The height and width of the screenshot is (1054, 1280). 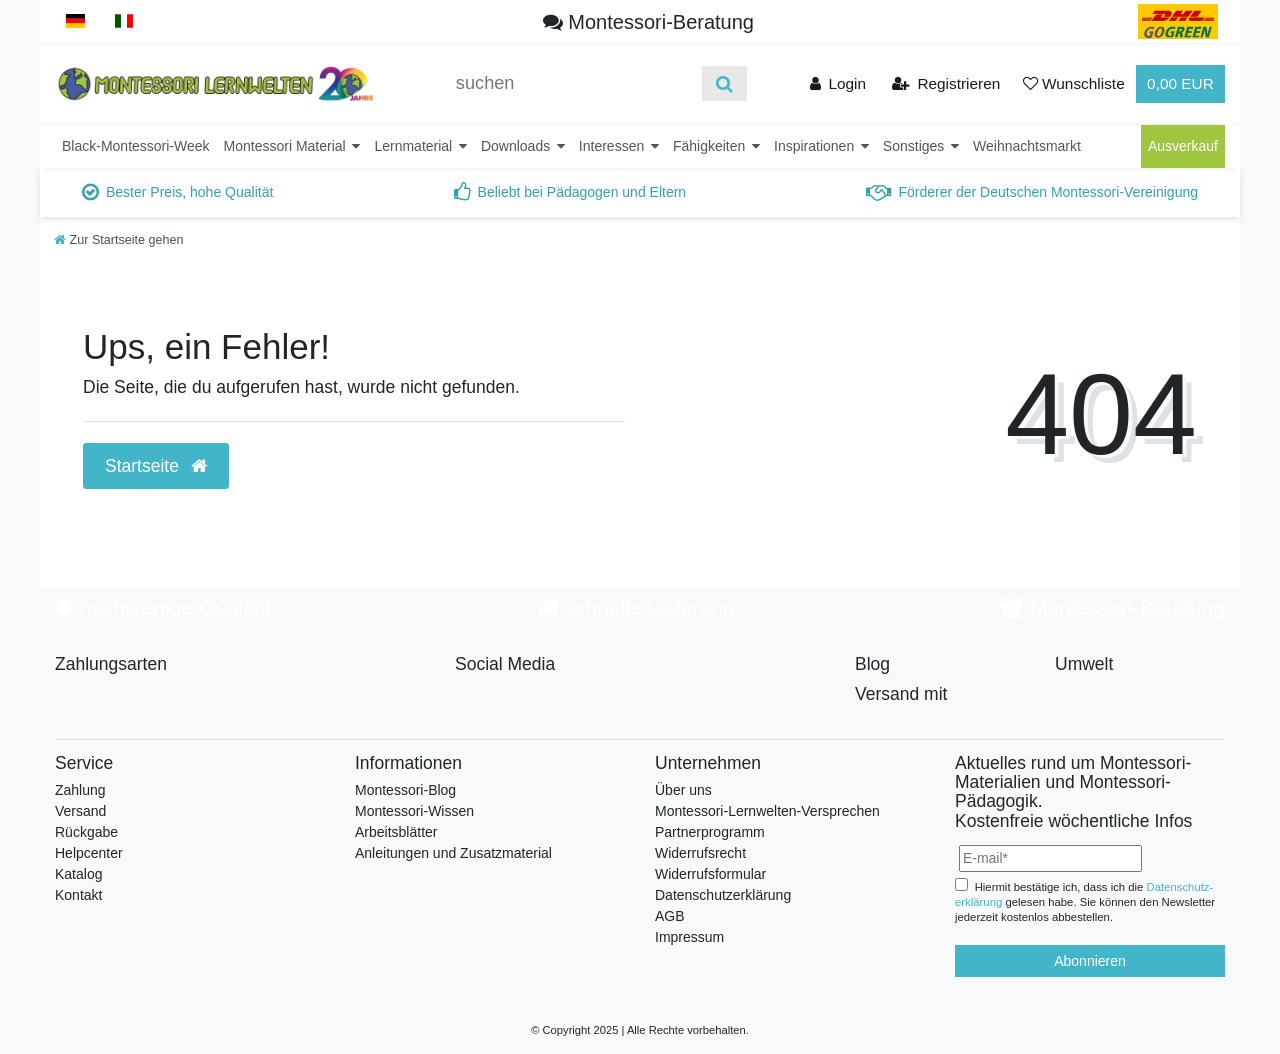 What do you see at coordinates (396, 832) in the screenshot?
I see `Arbeitsblätter` at bounding box center [396, 832].